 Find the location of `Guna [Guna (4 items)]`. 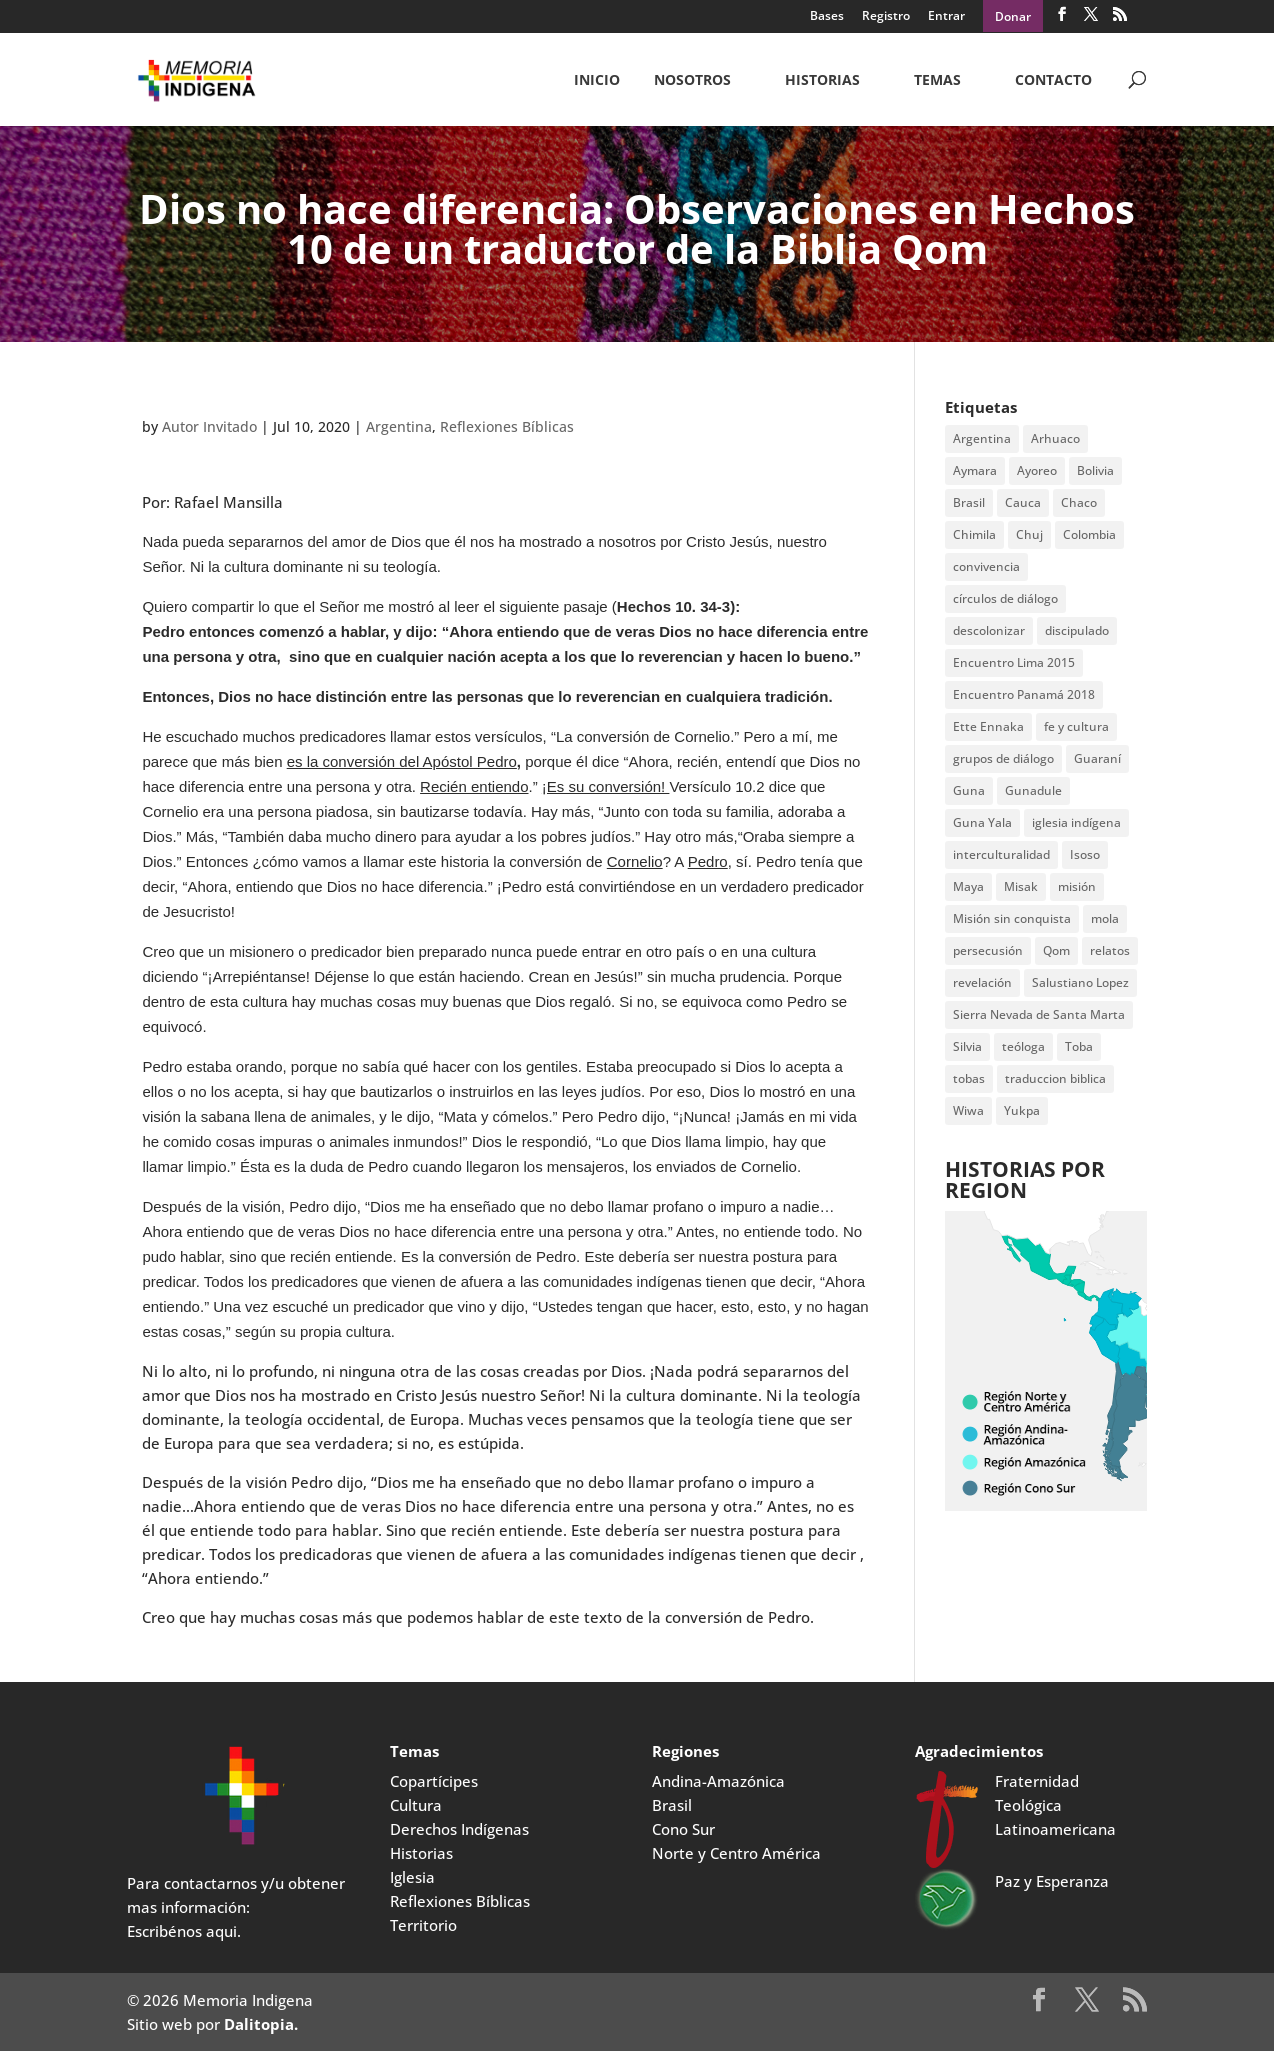

Guna [Guna (4 items)] is located at coordinates (969, 790).